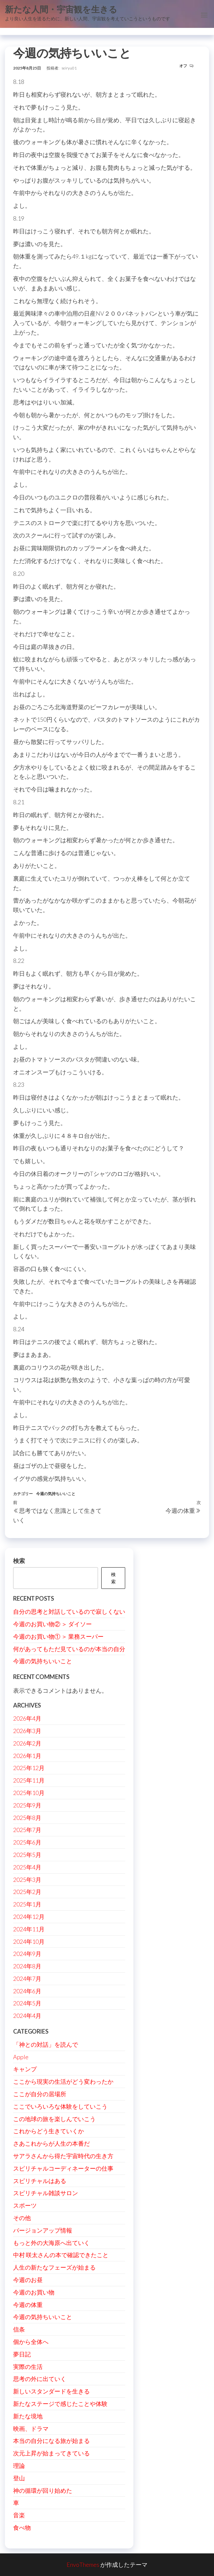 The width and height of the screenshot is (214, 2576). Describe the element at coordinates (28, 2416) in the screenshot. I see `新たな境地` at that location.